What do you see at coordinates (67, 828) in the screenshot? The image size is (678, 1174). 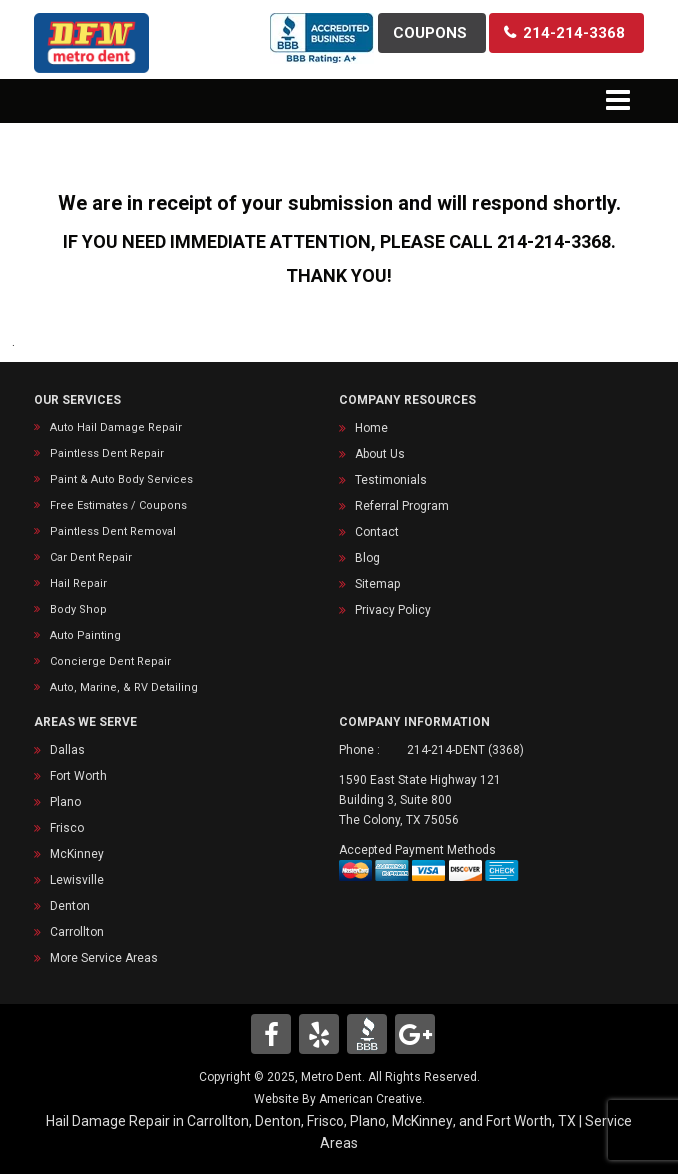 I see `Frisco` at bounding box center [67, 828].